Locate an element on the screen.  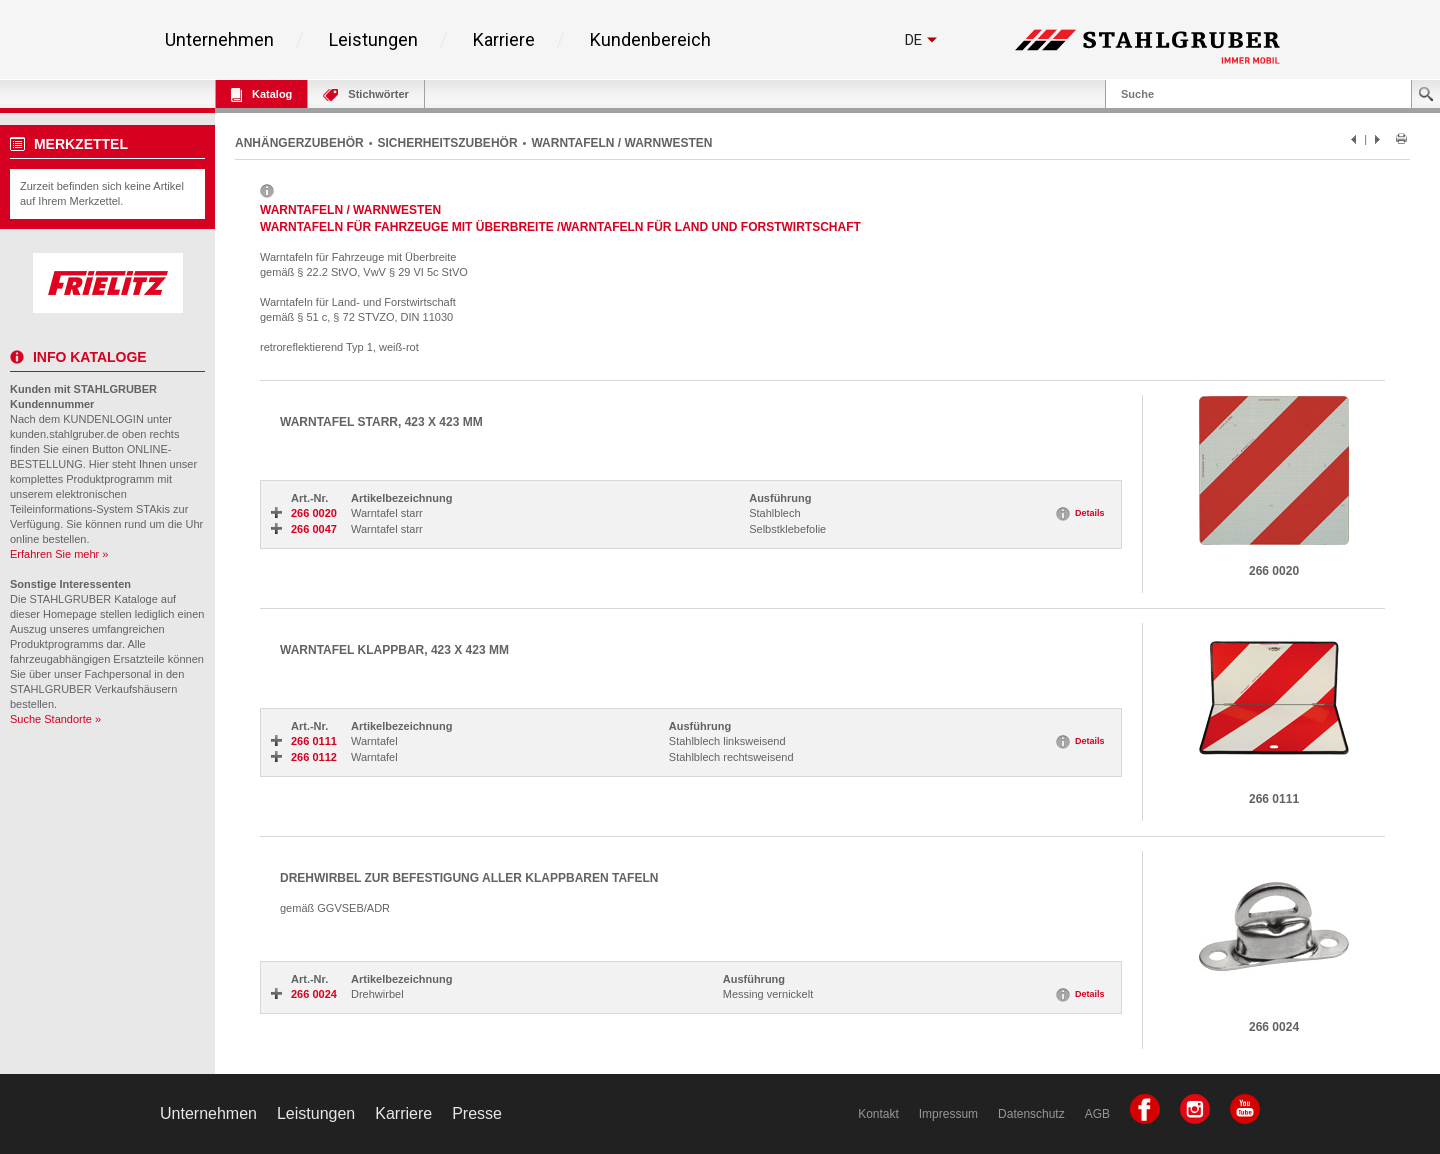
AGB is located at coordinates (1097, 1114).